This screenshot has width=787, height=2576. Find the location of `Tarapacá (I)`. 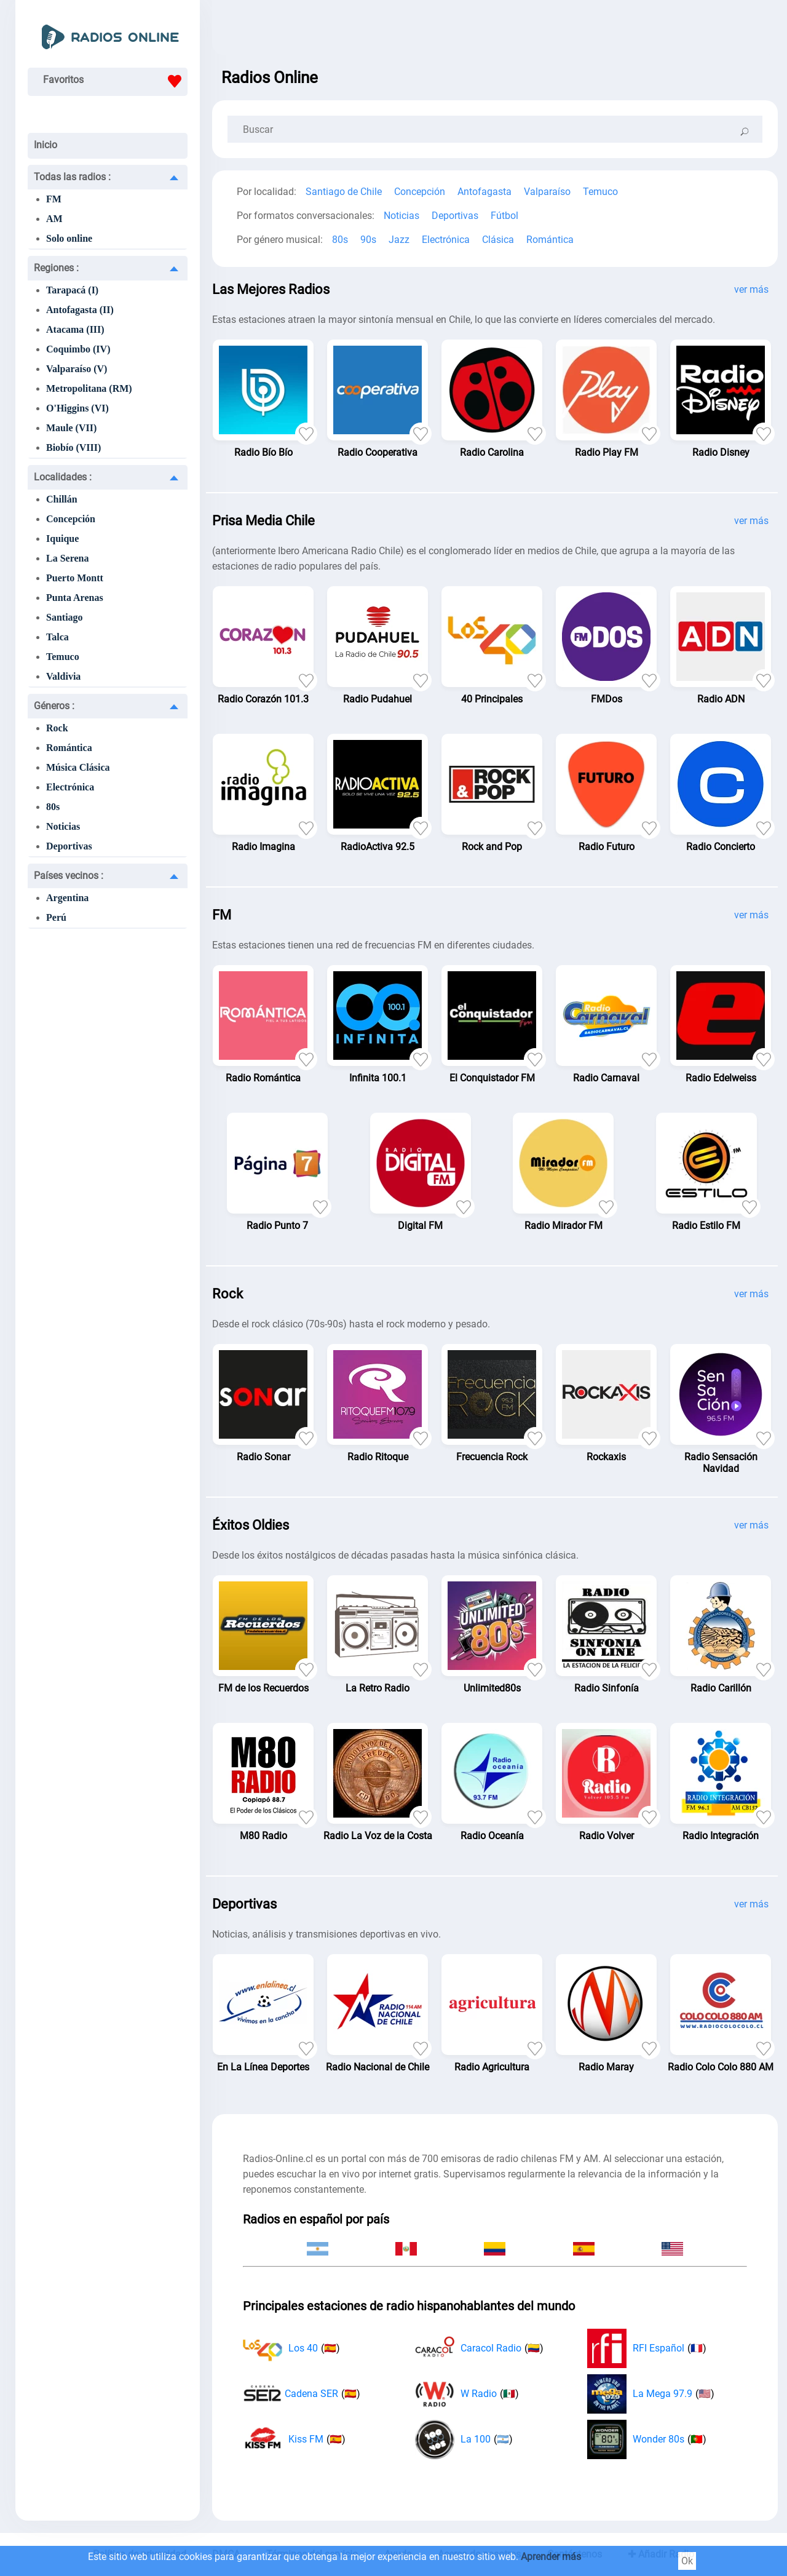

Tarapacá (I) is located at coordinates (72, 290).